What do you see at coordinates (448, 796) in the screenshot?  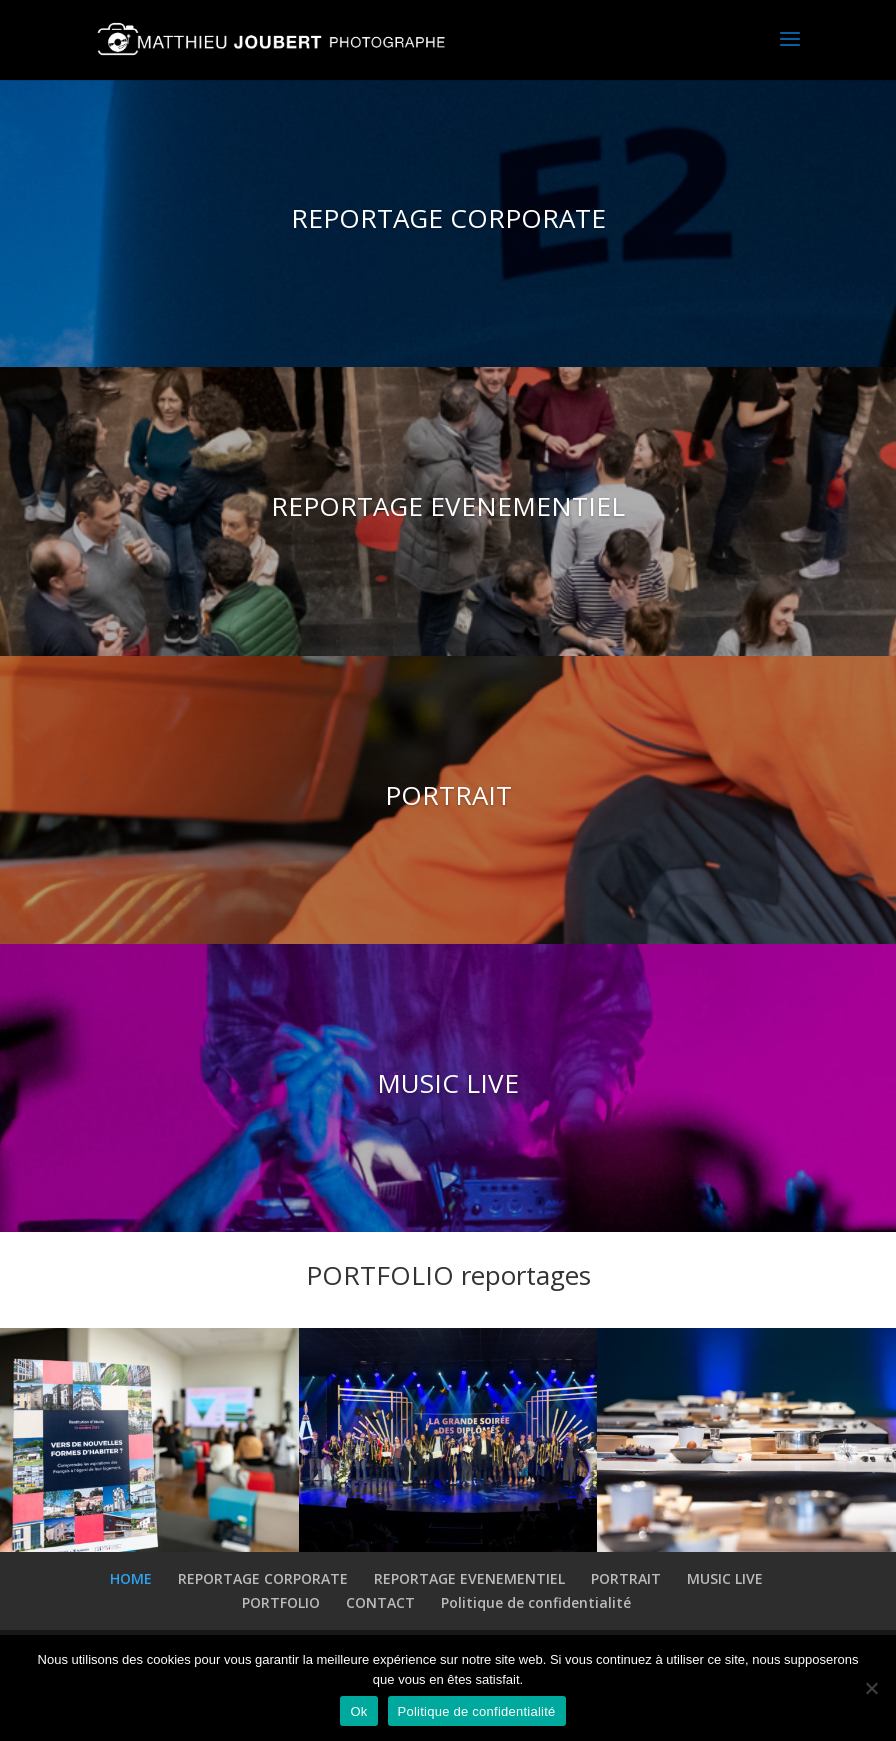 I see `PORTRAIT` at bounding box center [448, 796].